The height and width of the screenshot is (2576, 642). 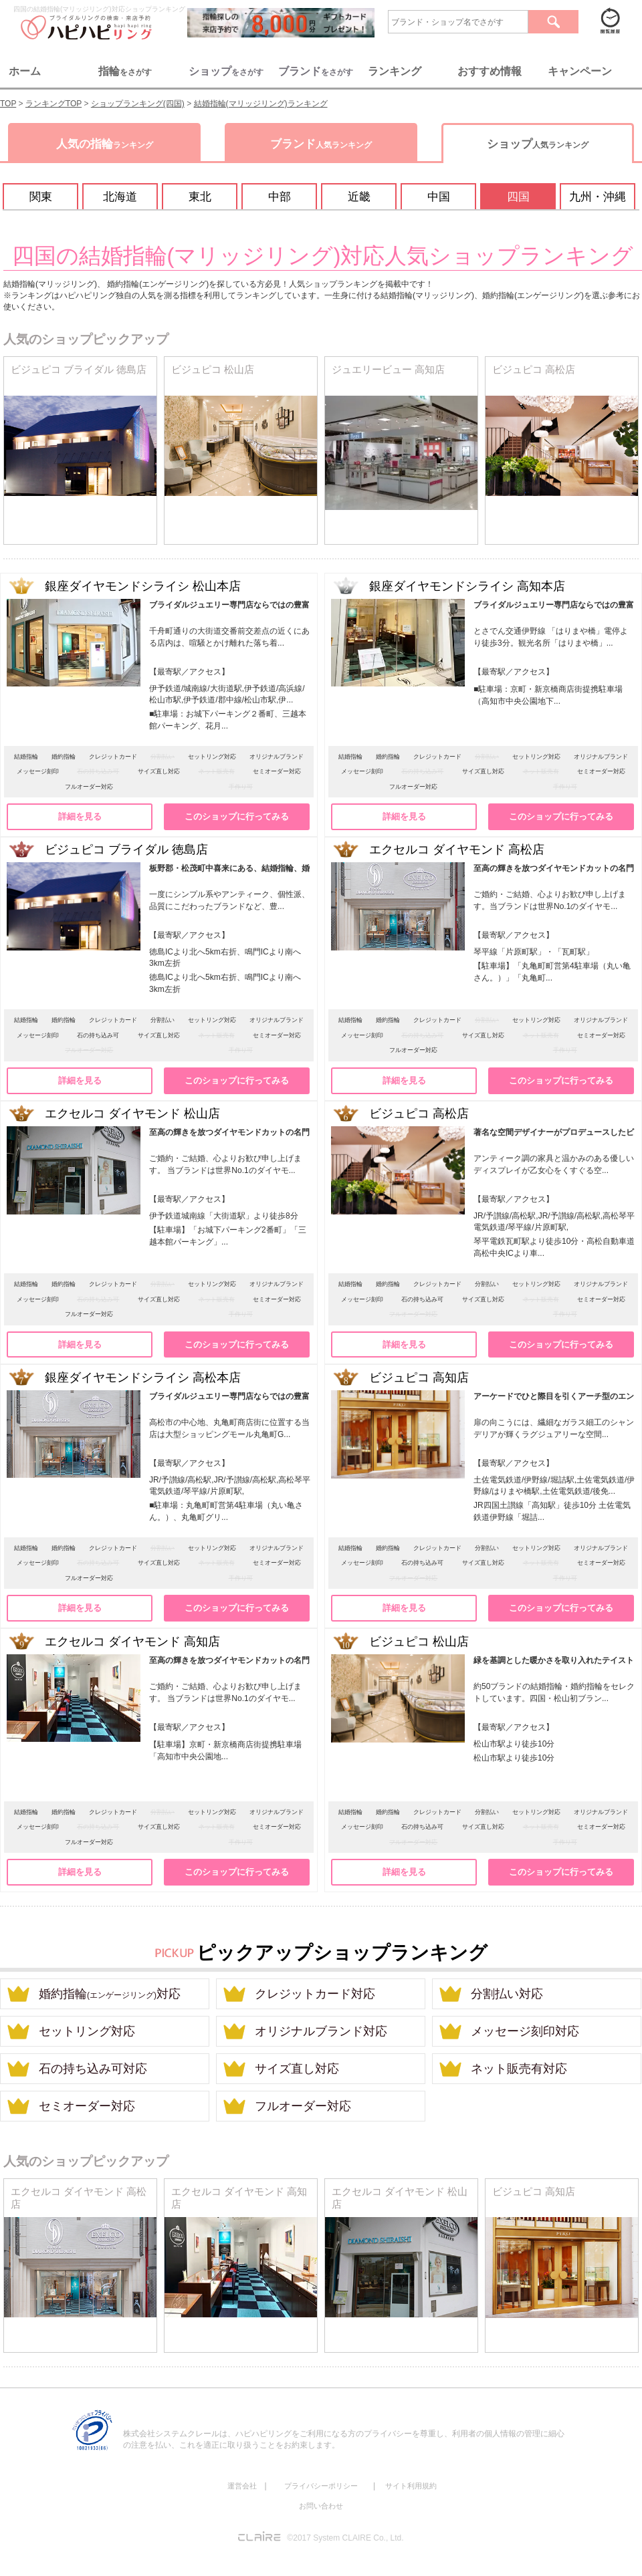 I want to click on 詳細を見る, so click(x=80, y=816).